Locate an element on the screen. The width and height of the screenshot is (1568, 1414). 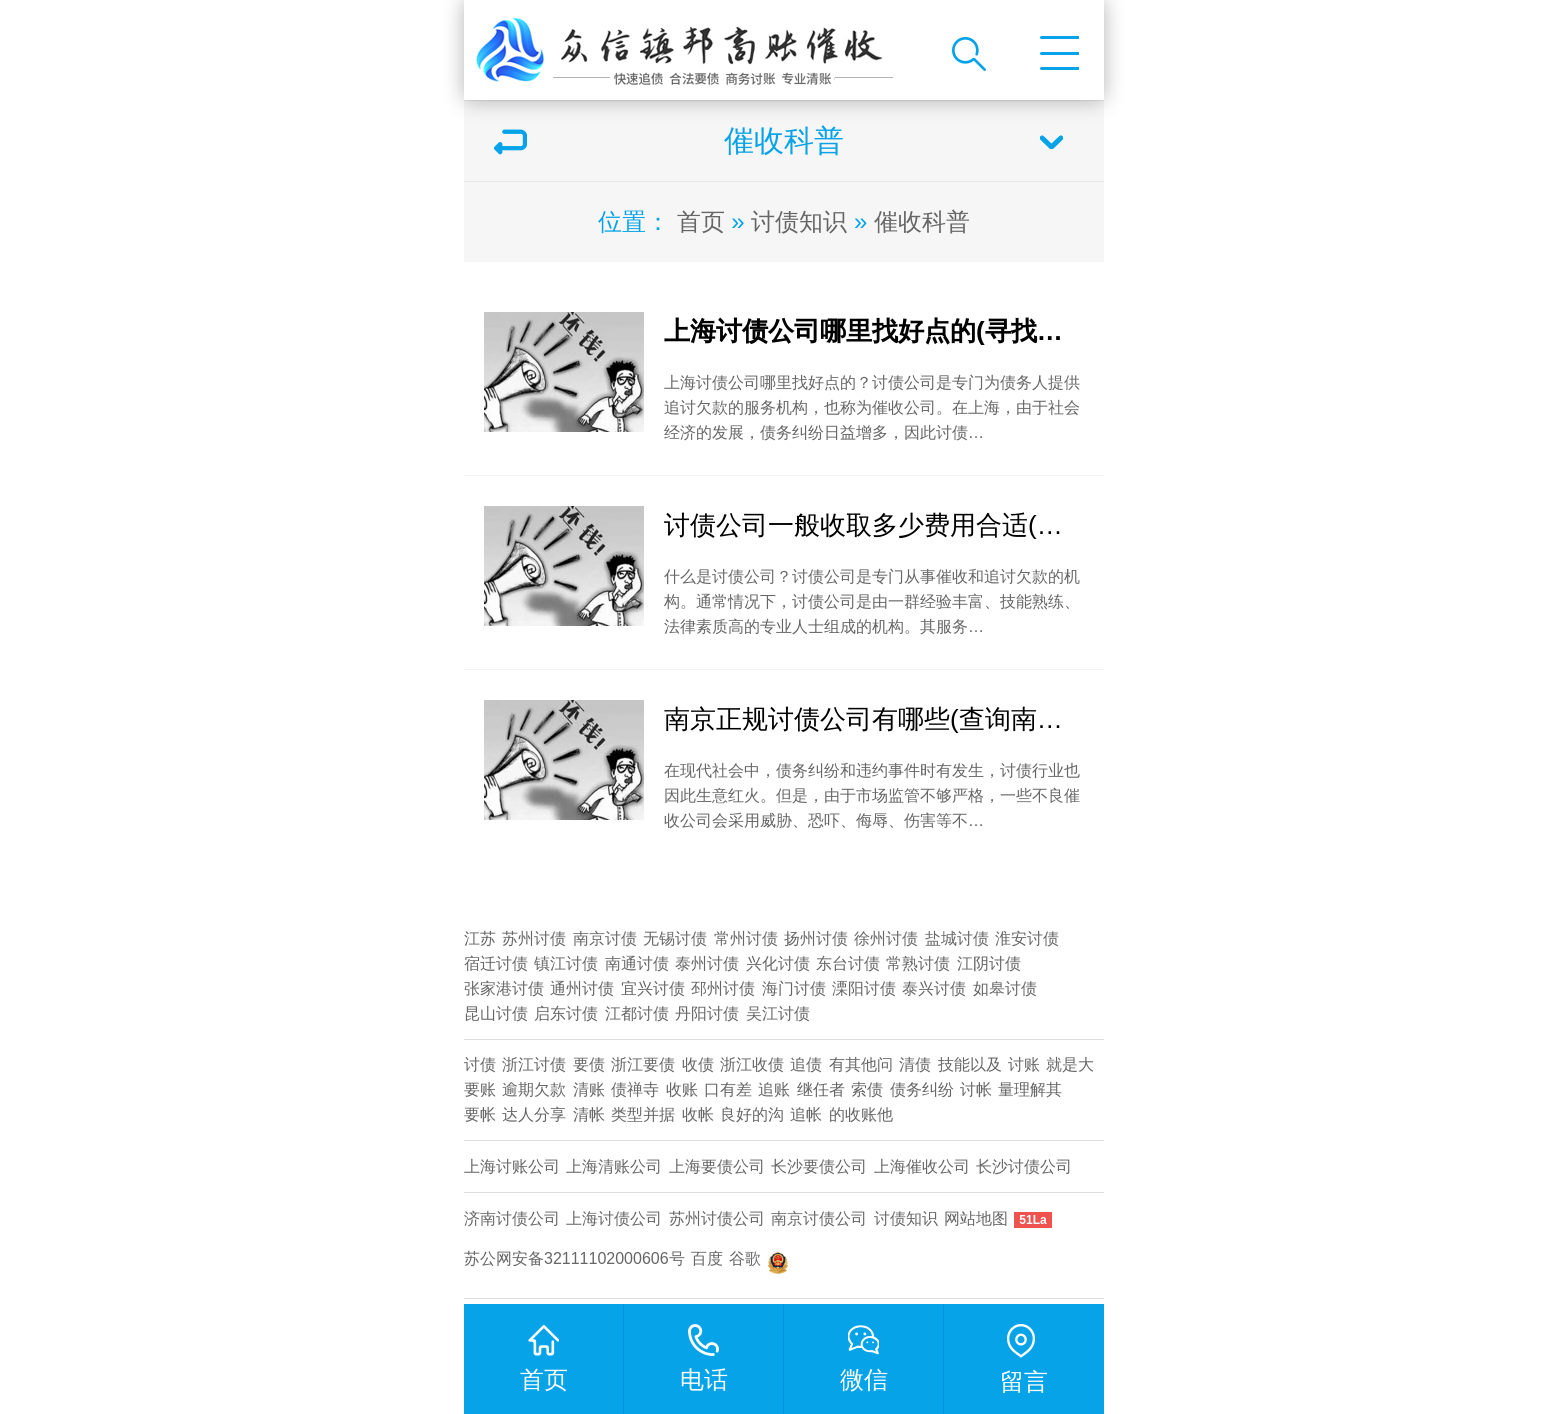
邳州讨债 is located at coordinates (723, 988).